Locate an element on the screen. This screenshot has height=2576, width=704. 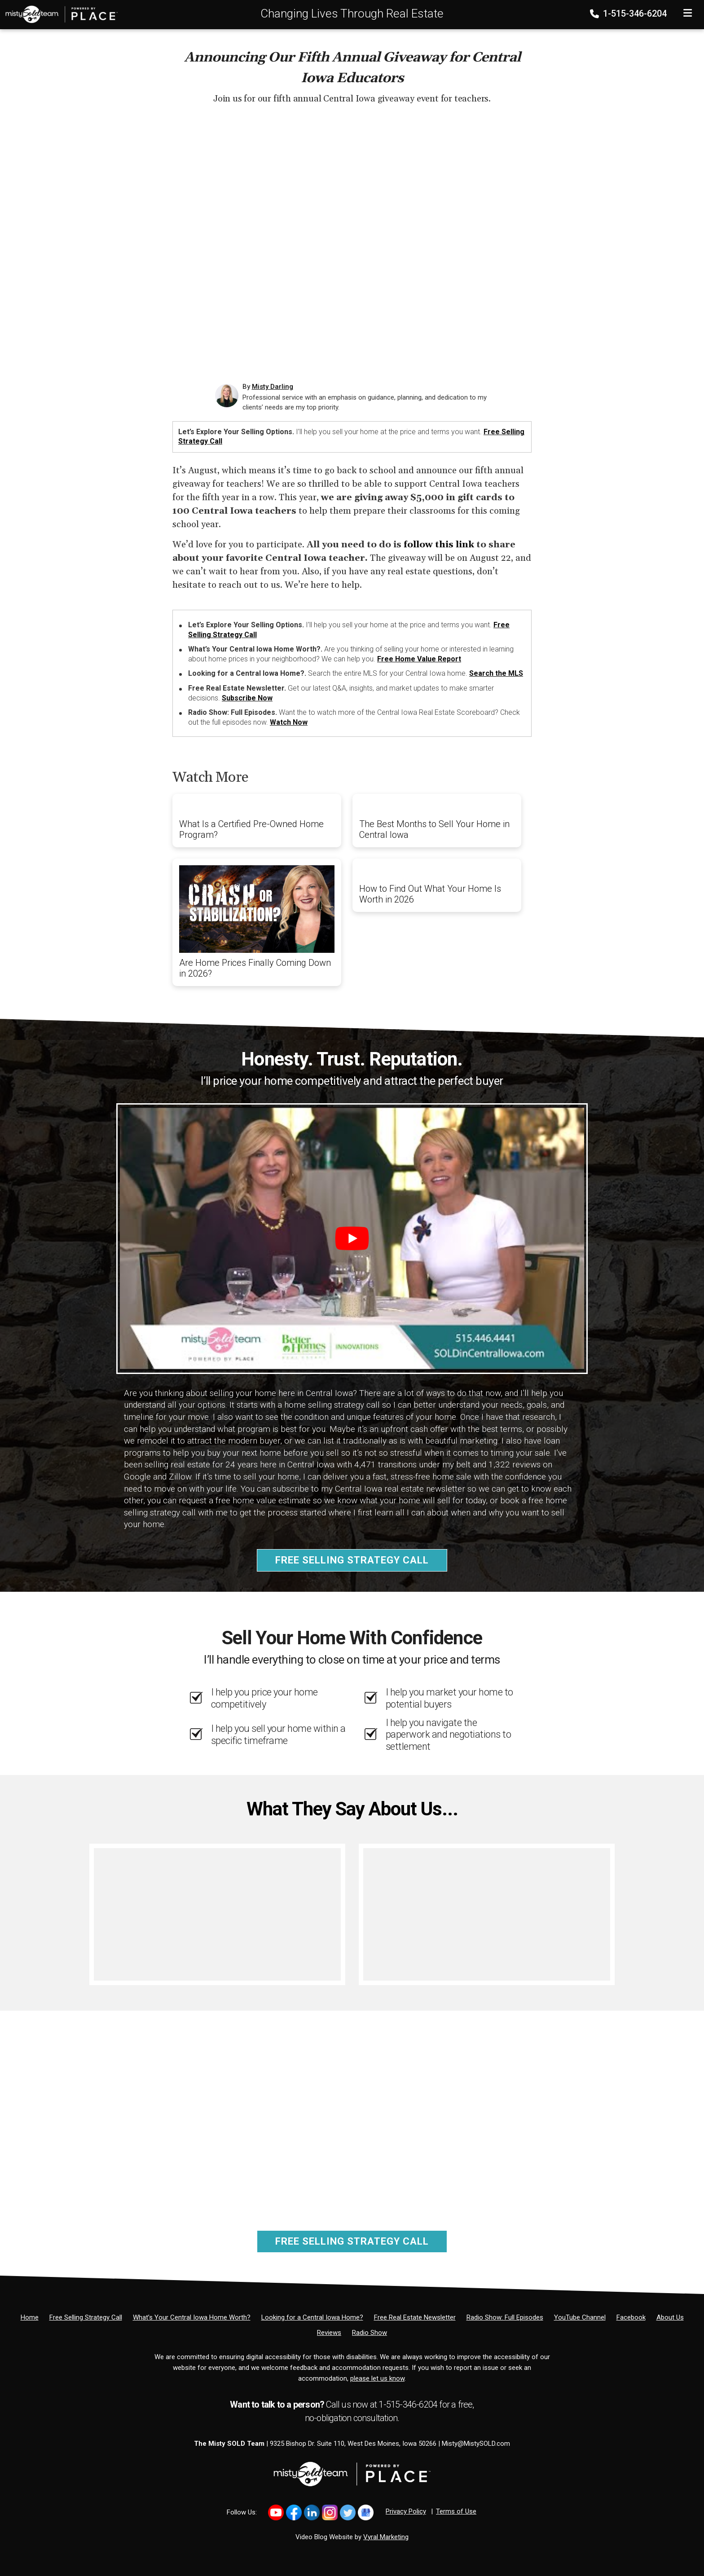
[Free Selling Strategy Call] is located at coordinates (85, 2317).